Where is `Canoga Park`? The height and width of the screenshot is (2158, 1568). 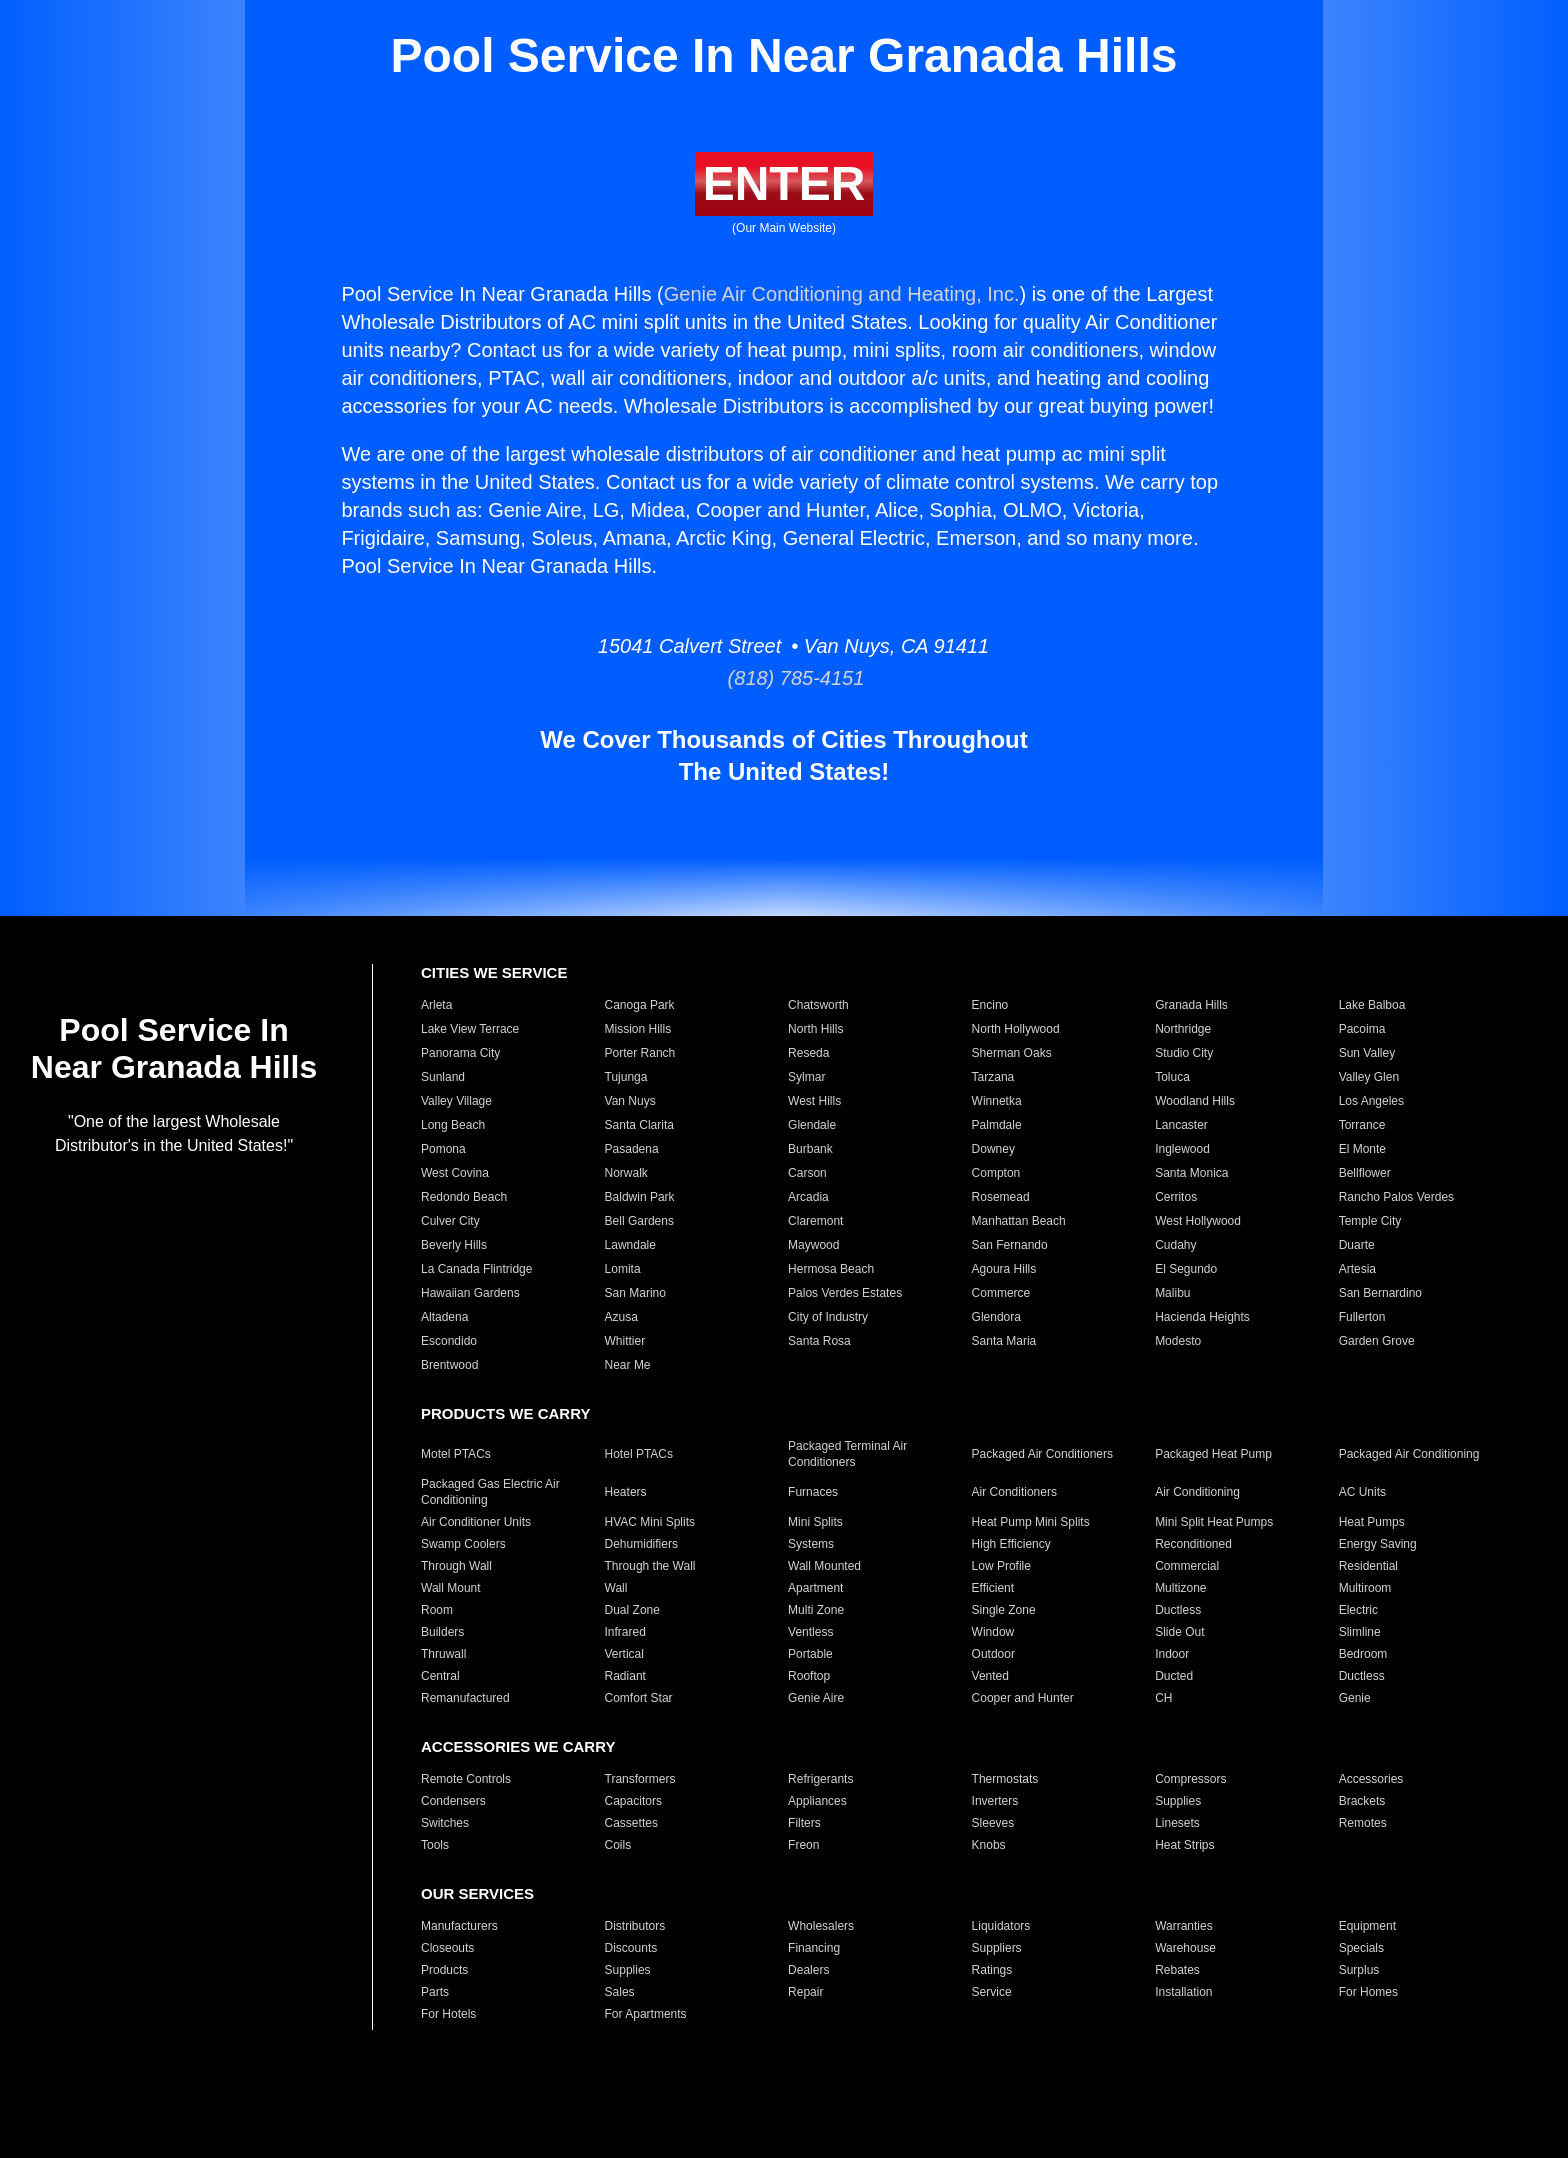 Canoga Park is located at coordinates (640, 1005).